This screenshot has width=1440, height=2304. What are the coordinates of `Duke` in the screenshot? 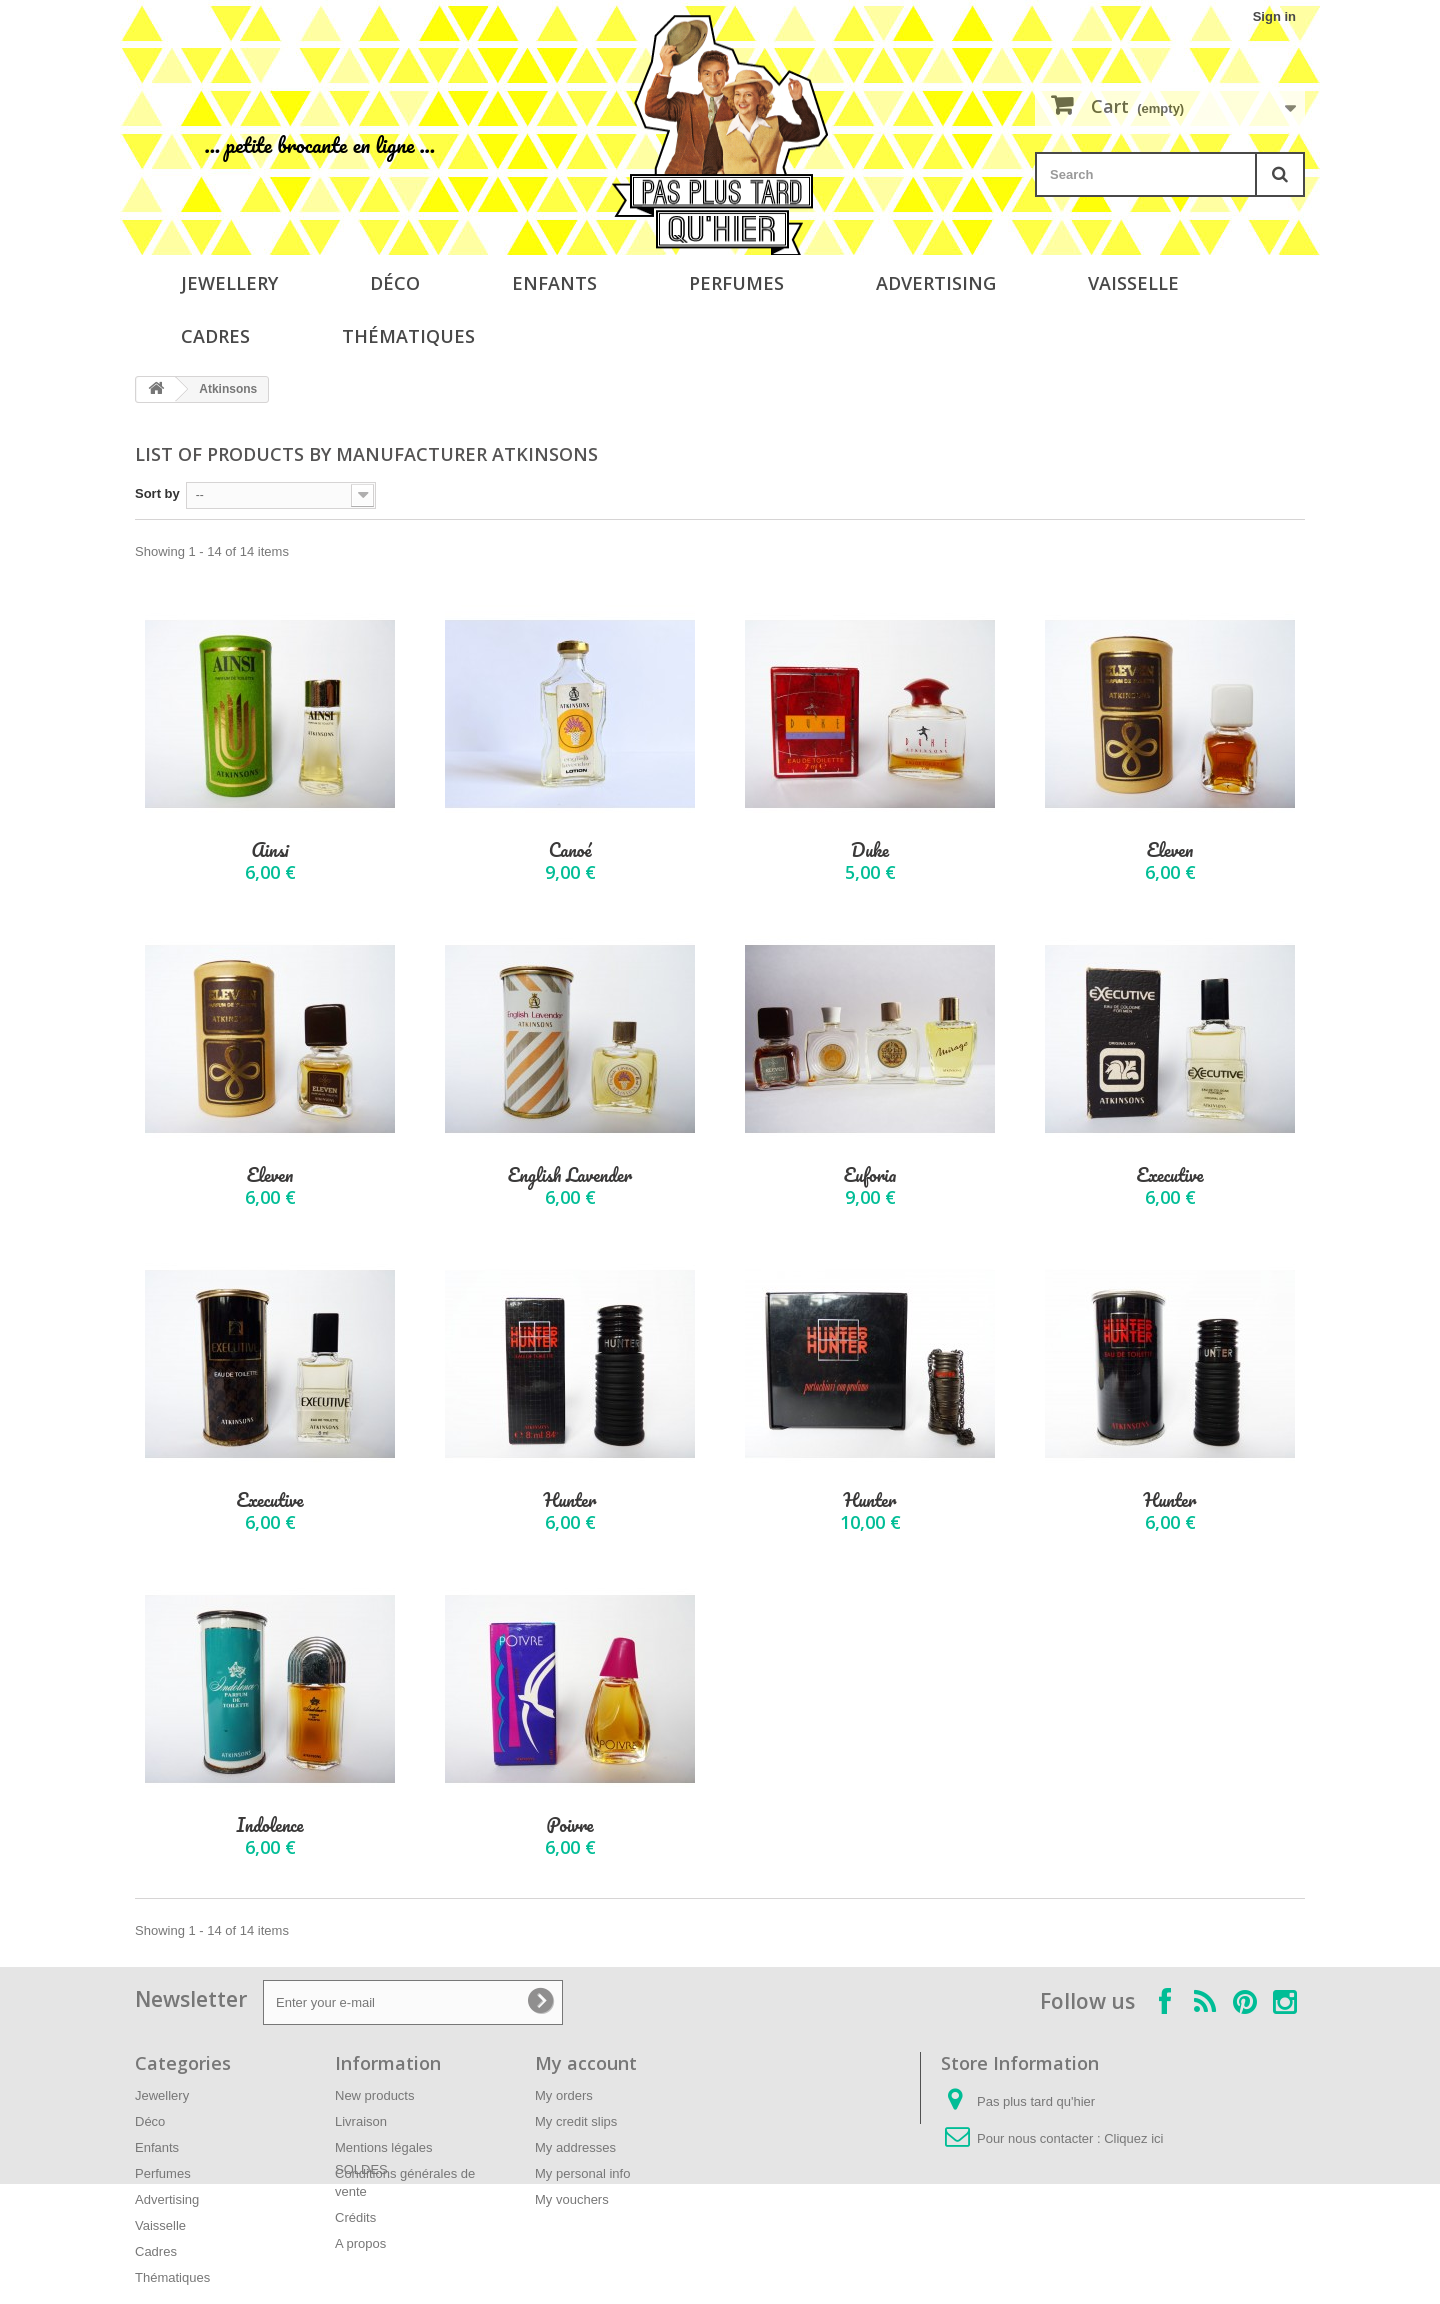 It's located at (870, 850).